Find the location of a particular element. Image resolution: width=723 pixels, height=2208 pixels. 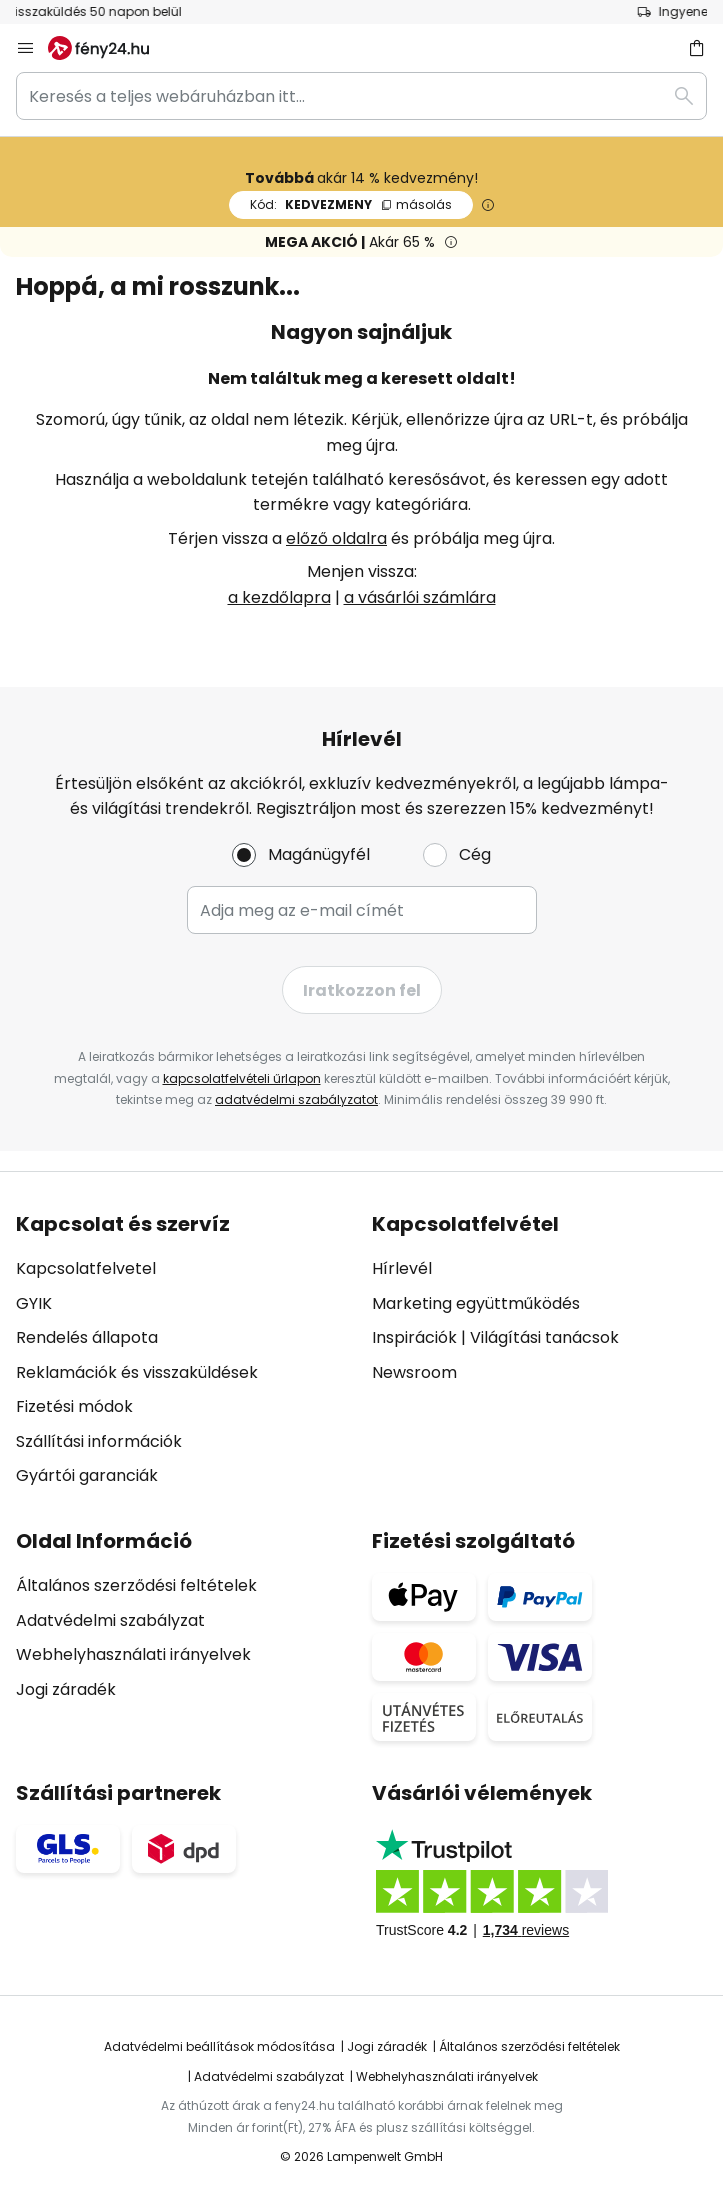

a vásárlói számlára is located at coordinates (420, 597).